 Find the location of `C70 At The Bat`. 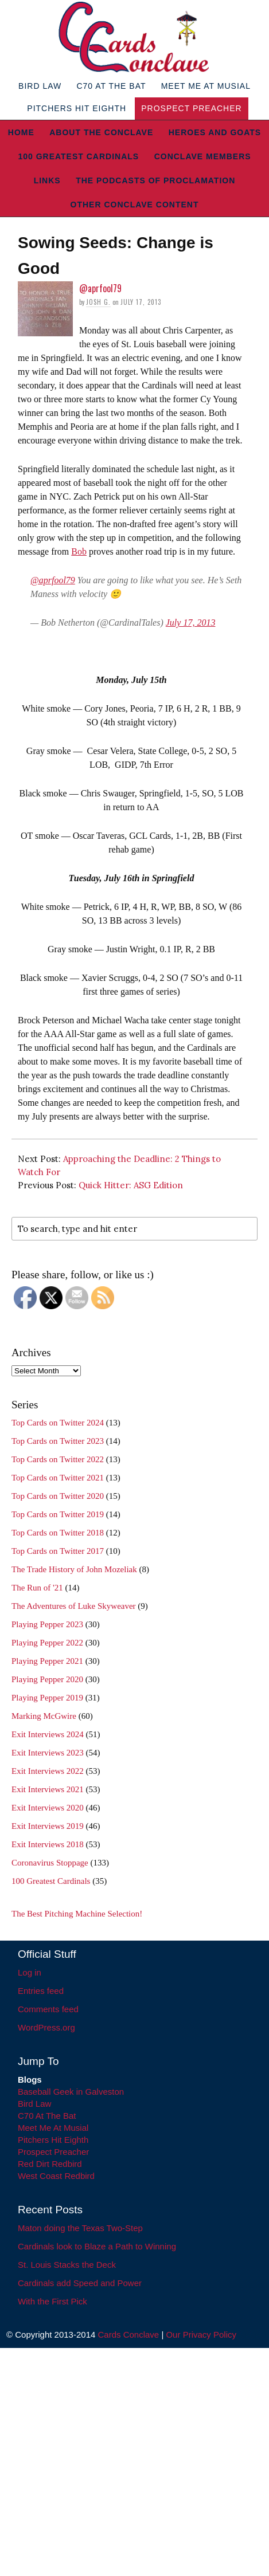

C70 At The Bat is located at coordinates (111, 86).